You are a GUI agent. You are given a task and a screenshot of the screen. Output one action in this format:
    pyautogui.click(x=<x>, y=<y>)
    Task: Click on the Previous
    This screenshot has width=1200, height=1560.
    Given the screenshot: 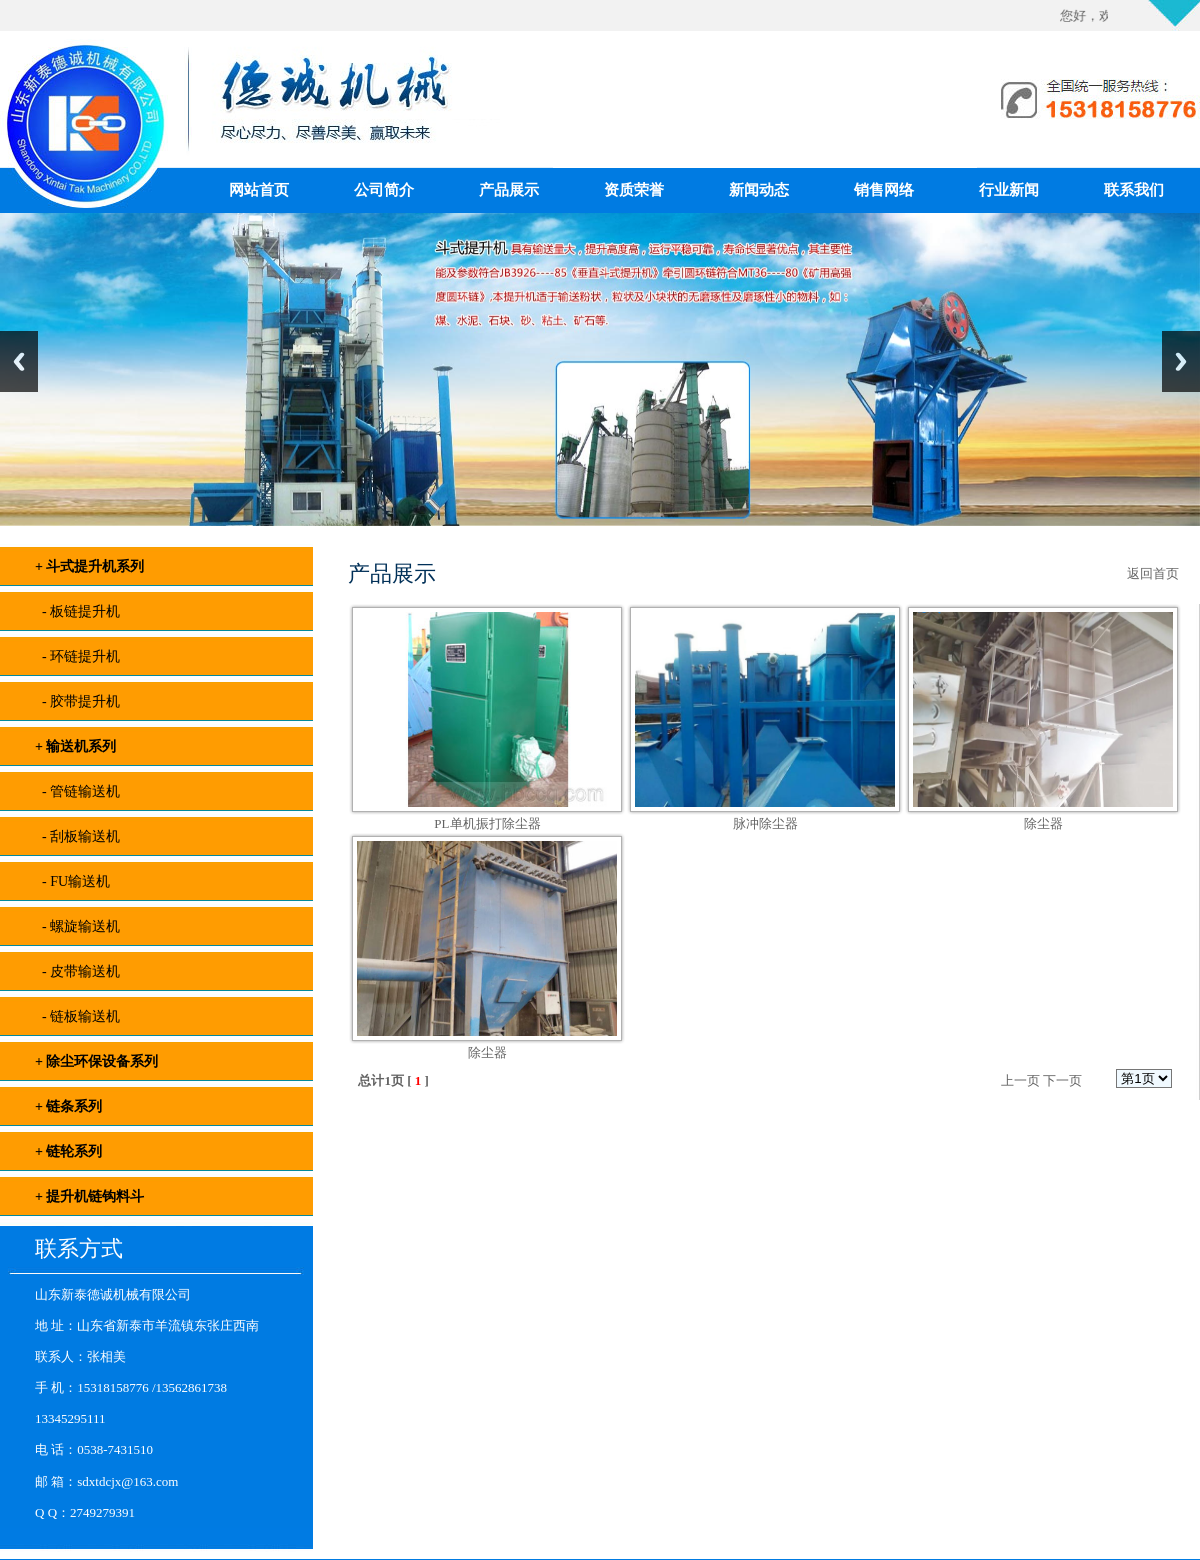 What is the action you would take?
    pyautogui.click(x=19, y=361)
    